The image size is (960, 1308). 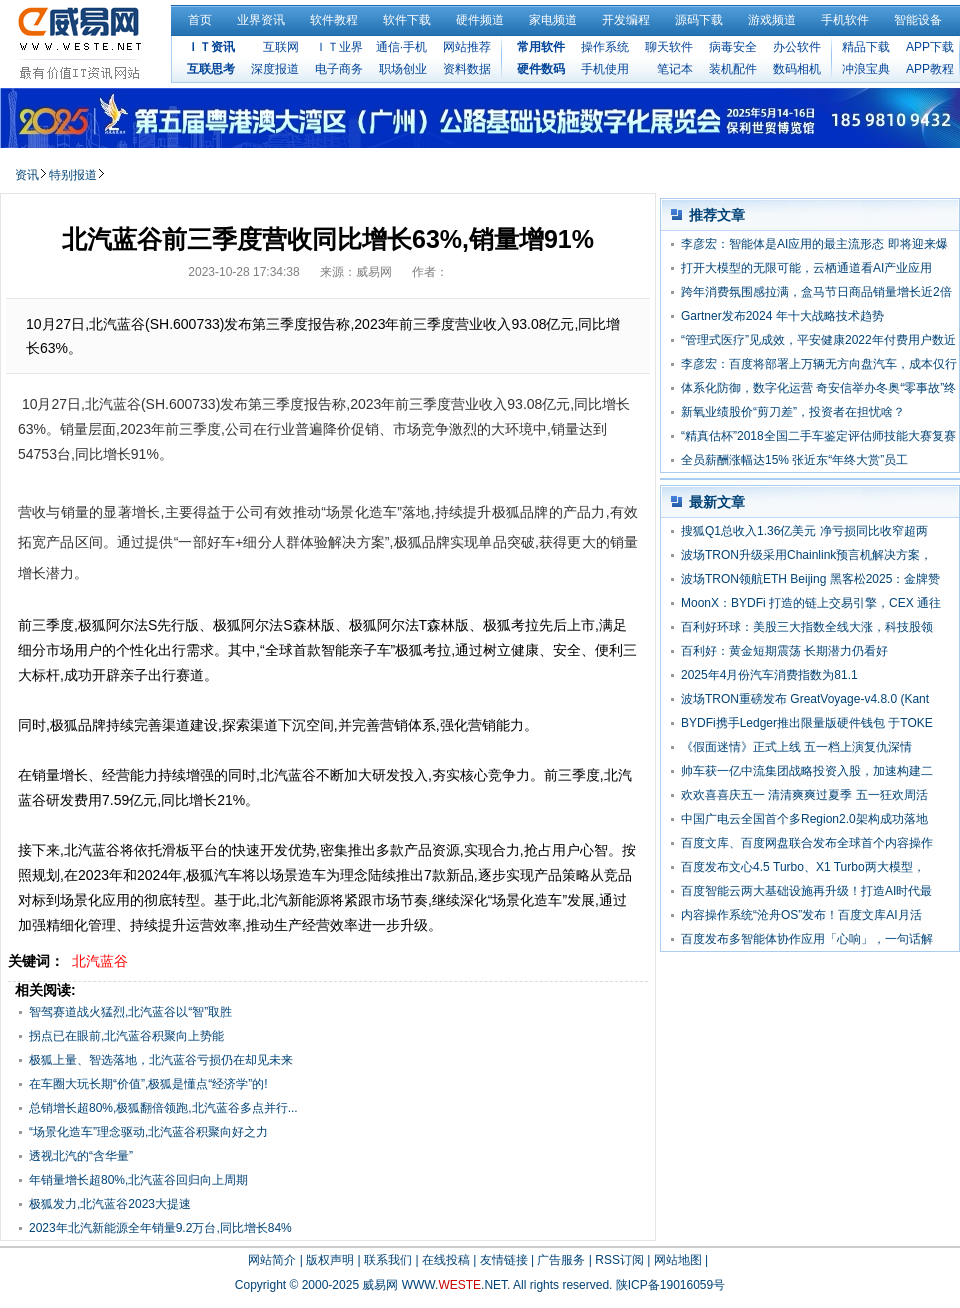 I want to click on 全员薪酬涨幅达15% 张近东“年终大赏”员工, so click(x=794, y=460).